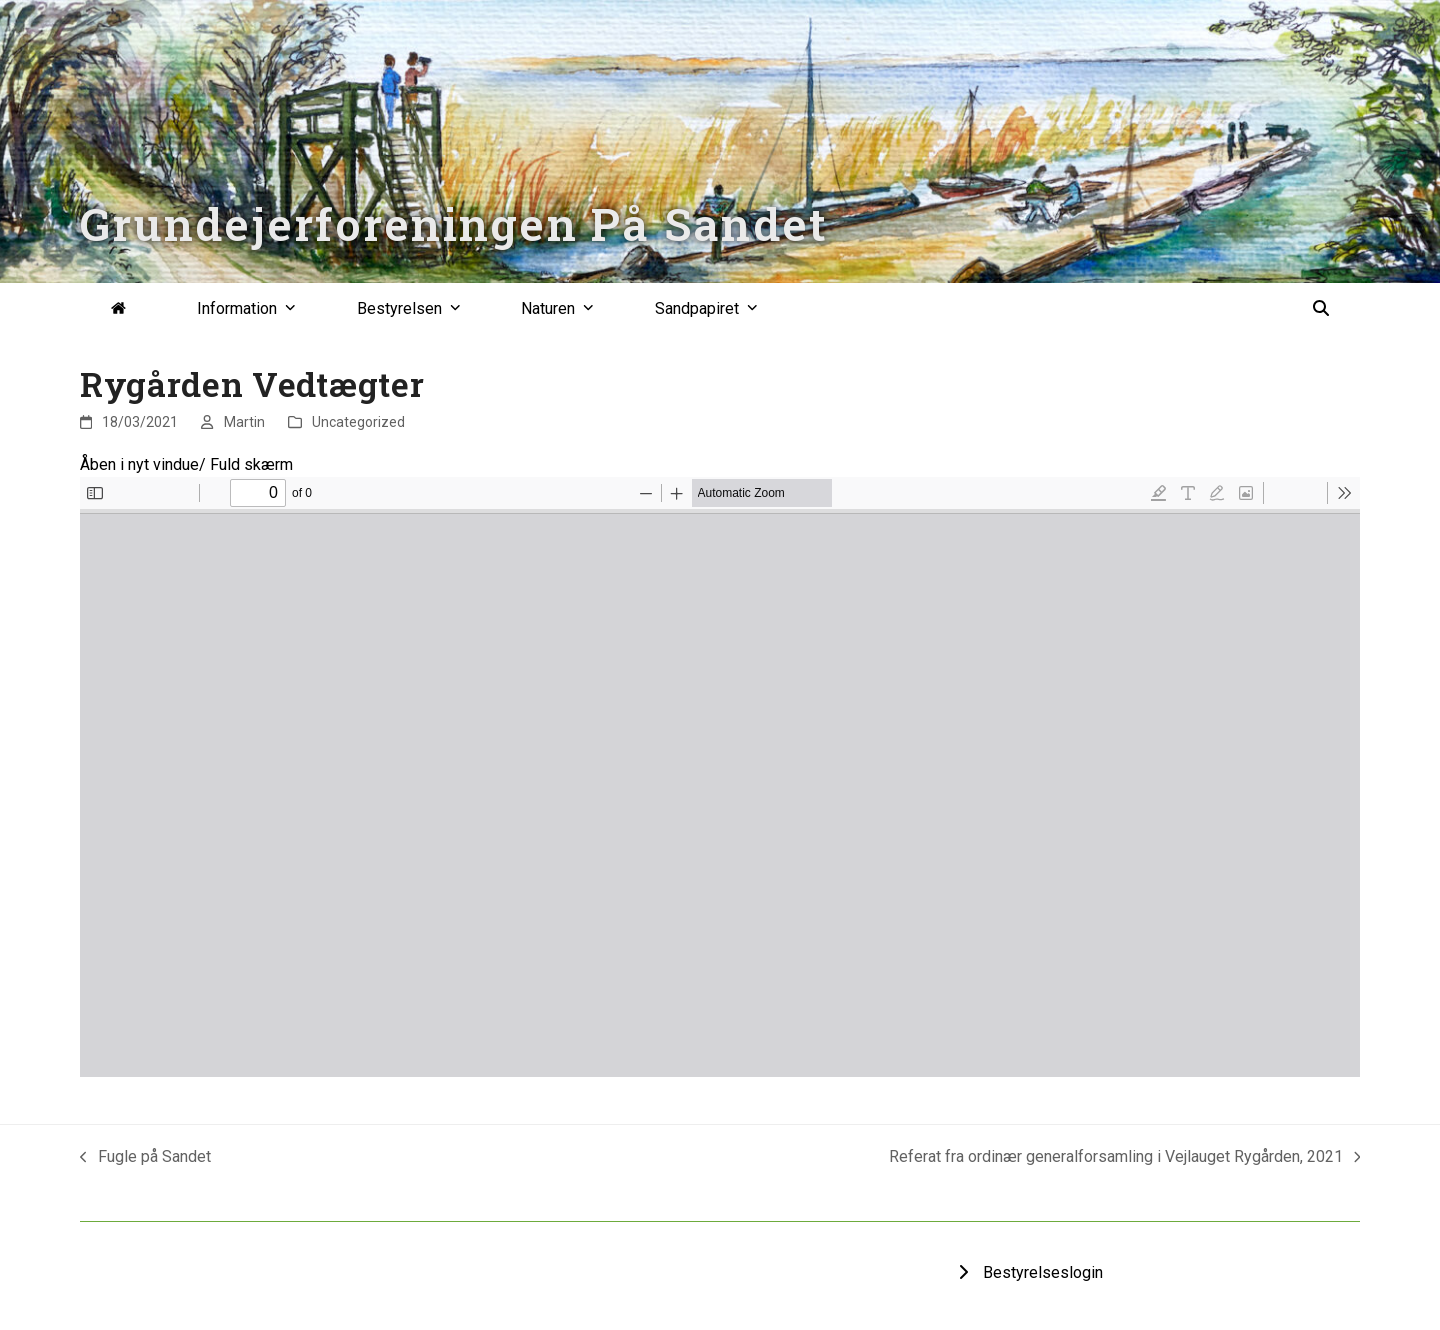 This screenshot has height=1330, width=1440. What do you see at coordinates (145, 1158) in the screenshot?
I see `Fugle på Sandet` at bounding box center [145, 1158].